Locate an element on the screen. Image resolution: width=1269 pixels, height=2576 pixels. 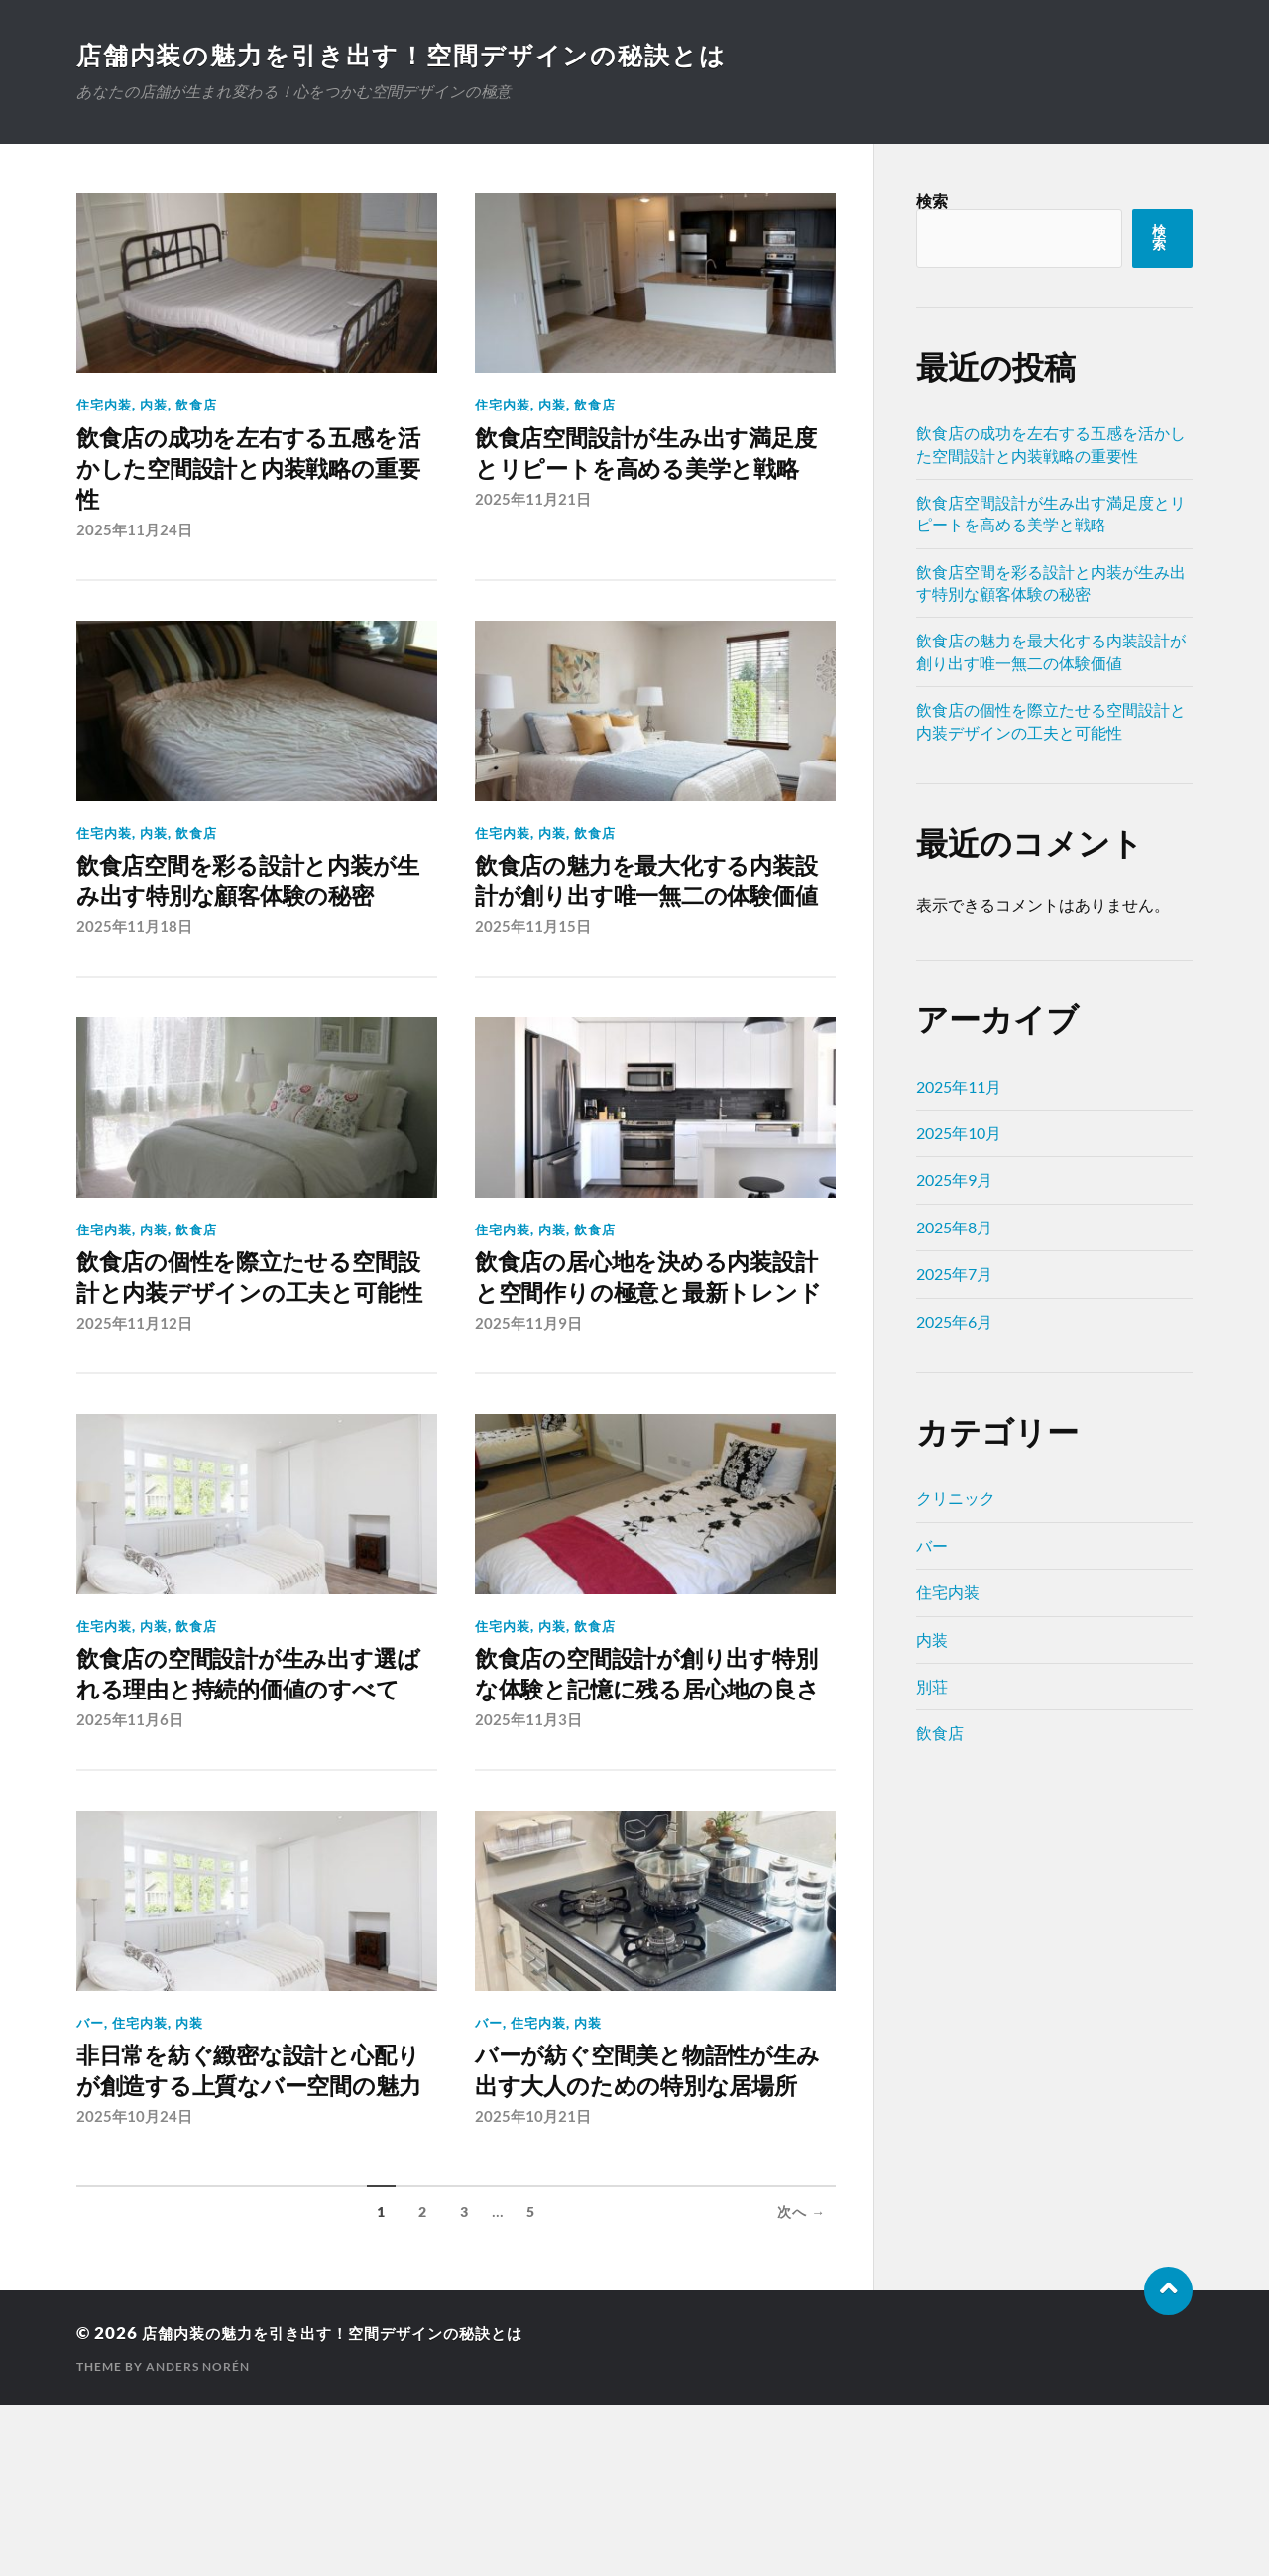
飲食店の居心地を決める内装設計と空間作りの極意と最新トレンド is located at coordinates (643, 1348).